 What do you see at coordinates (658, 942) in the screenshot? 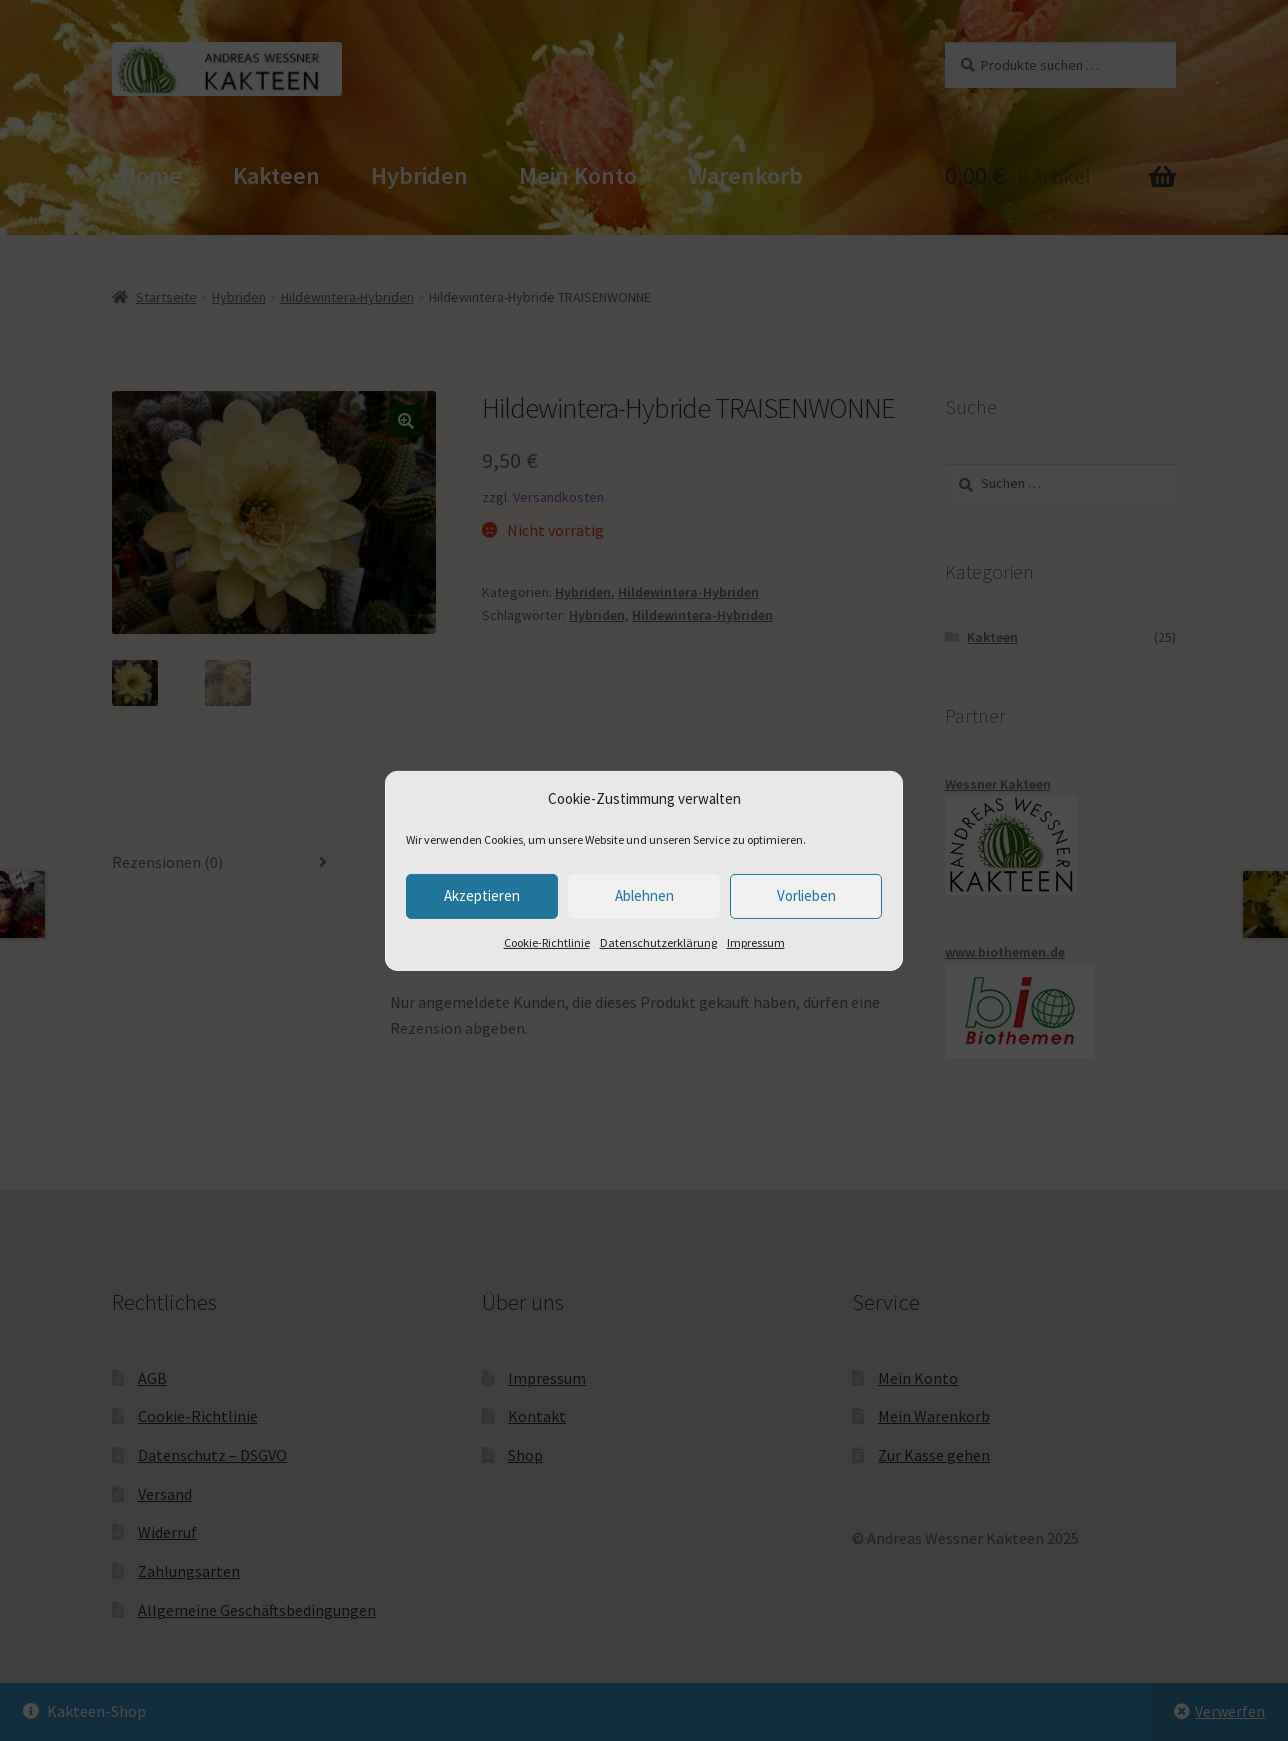
I see `Datenschutzerklärung` at bounding box center [658, 942].